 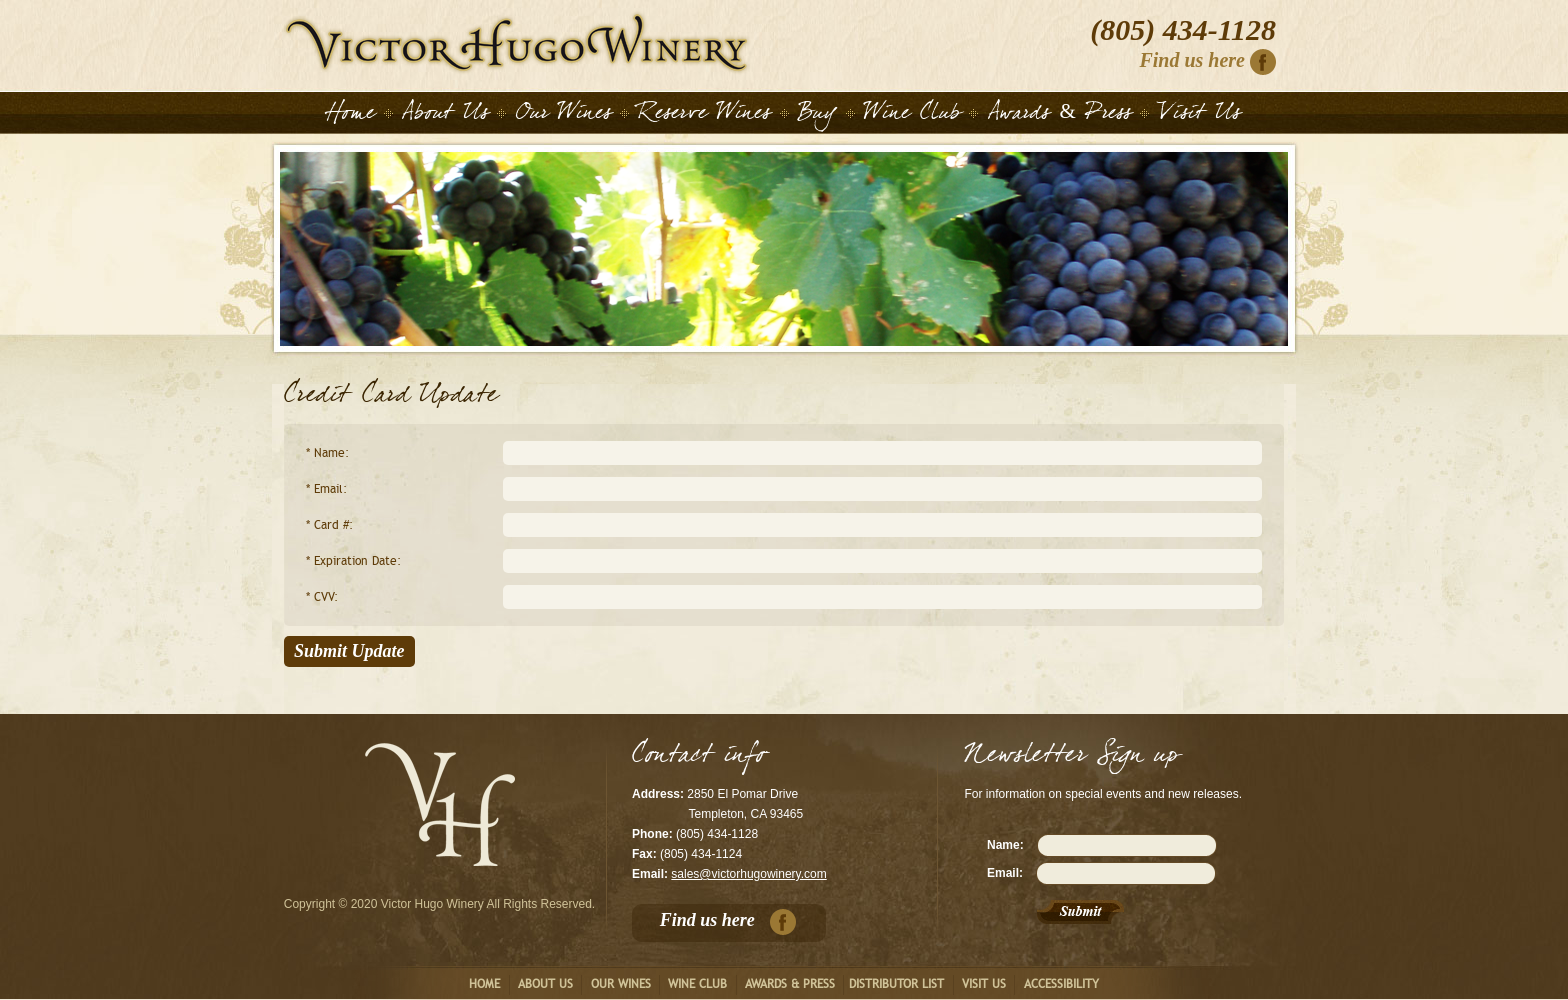 What do you see at coordinates (353, 561) in the screenshot?
I see `* Expiration Date:` at bounding box center [353, 561].